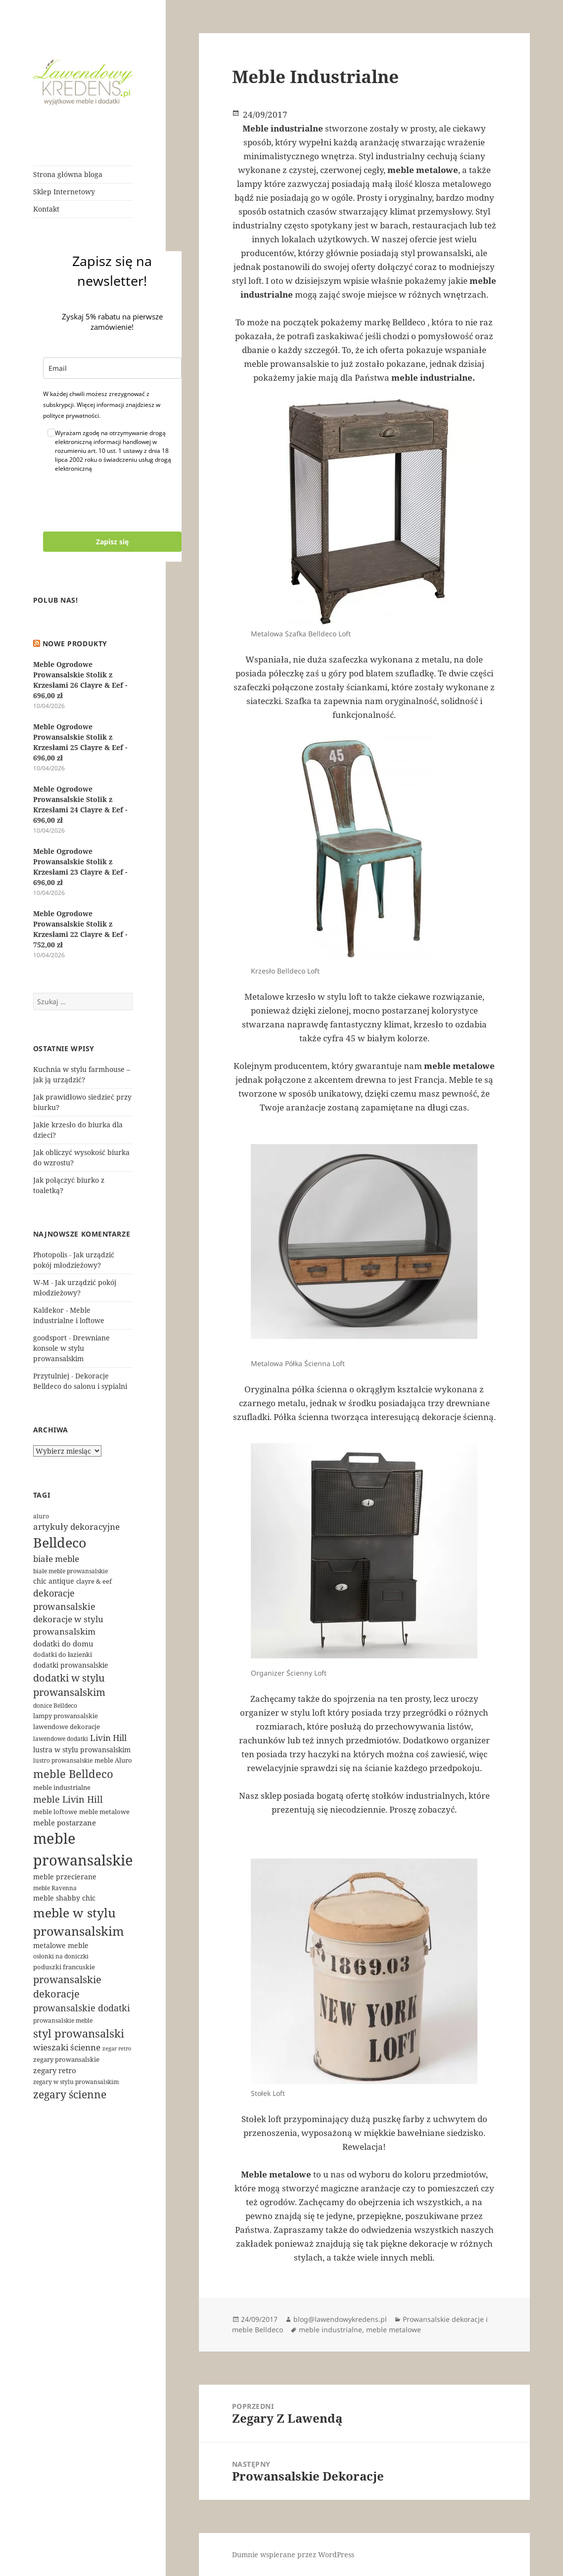  What do you see at coordinates (51, 1375) in the screenshot?
I see `Przytulniej` at bounding box center [51, 1375].